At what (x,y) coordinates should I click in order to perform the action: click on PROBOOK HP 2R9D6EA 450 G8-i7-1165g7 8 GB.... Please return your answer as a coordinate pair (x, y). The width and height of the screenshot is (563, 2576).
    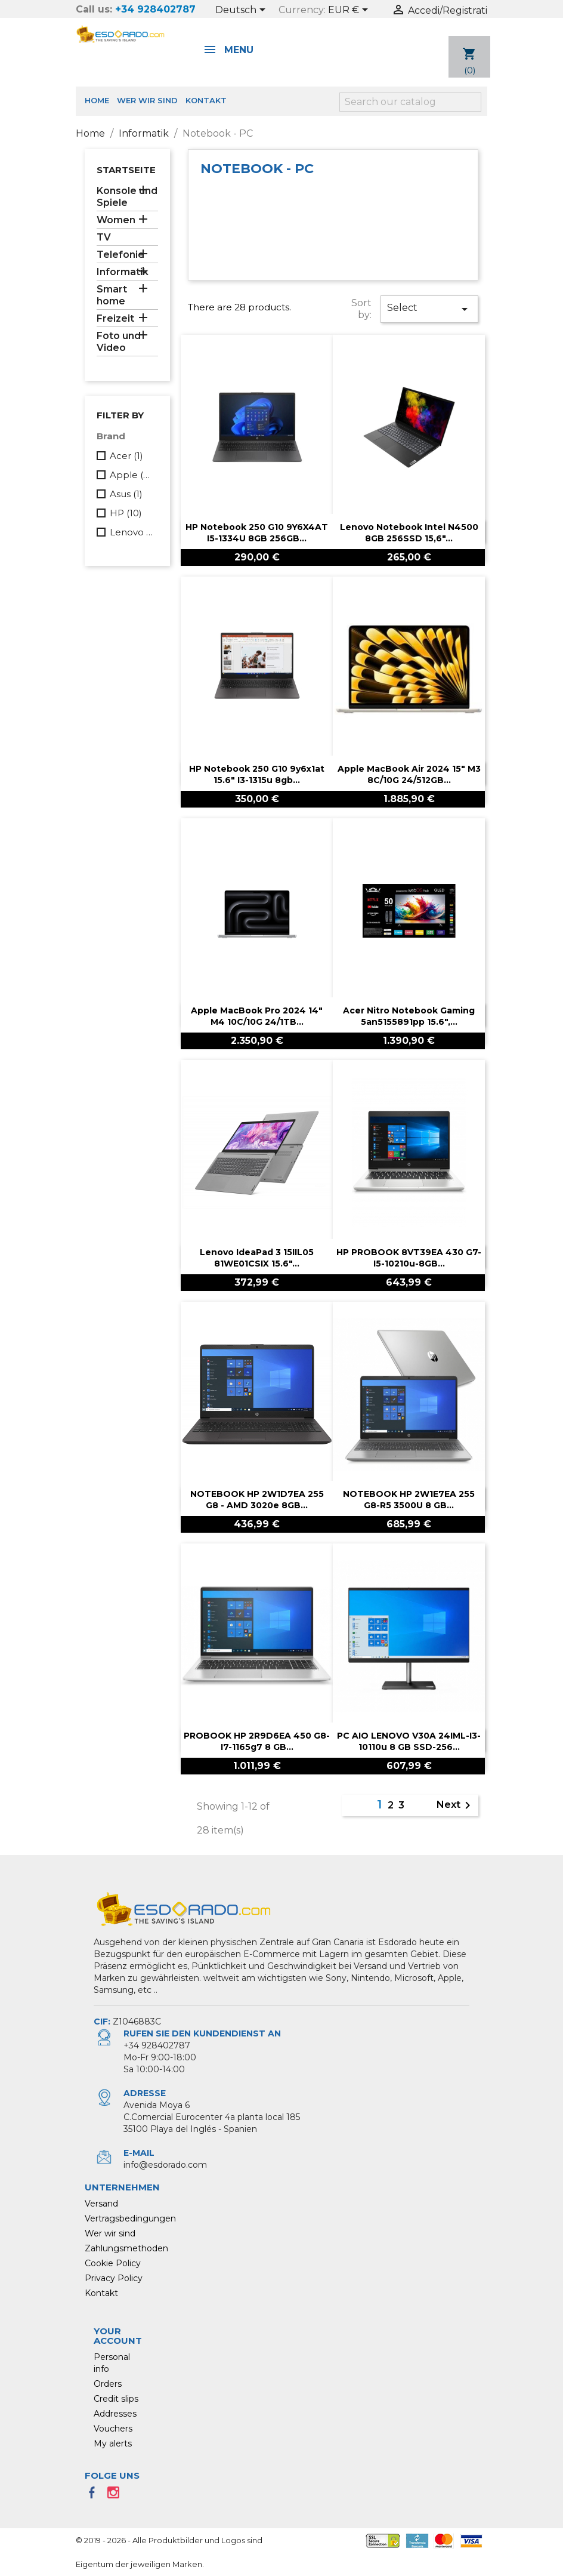
    Looking at the image, I should click on (257, 1741).